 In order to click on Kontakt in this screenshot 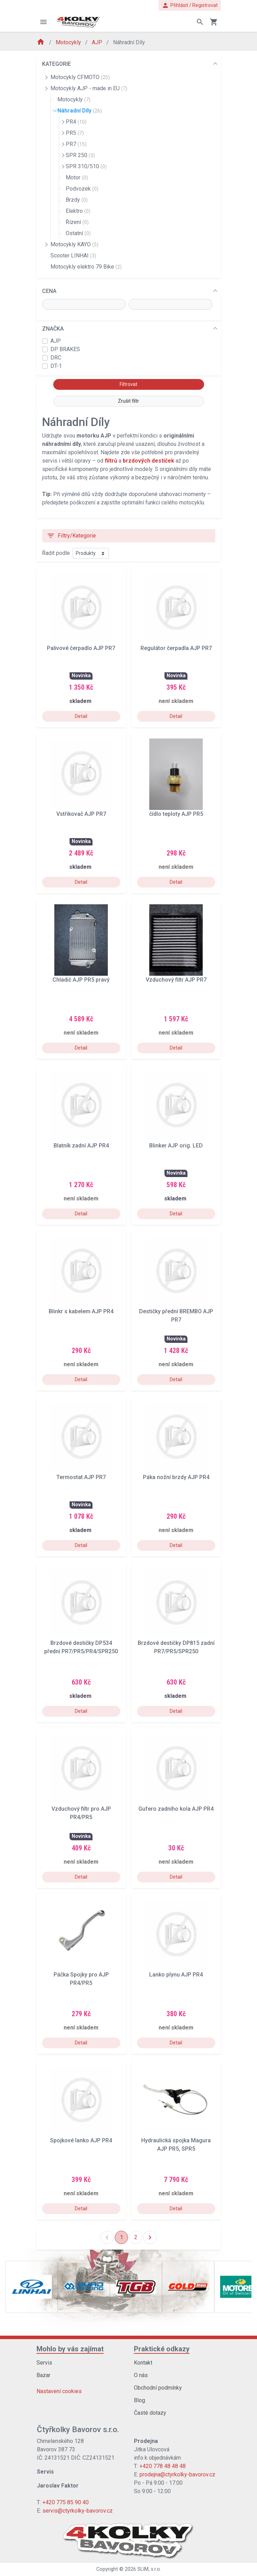, I will do `click(143, 2362)`.